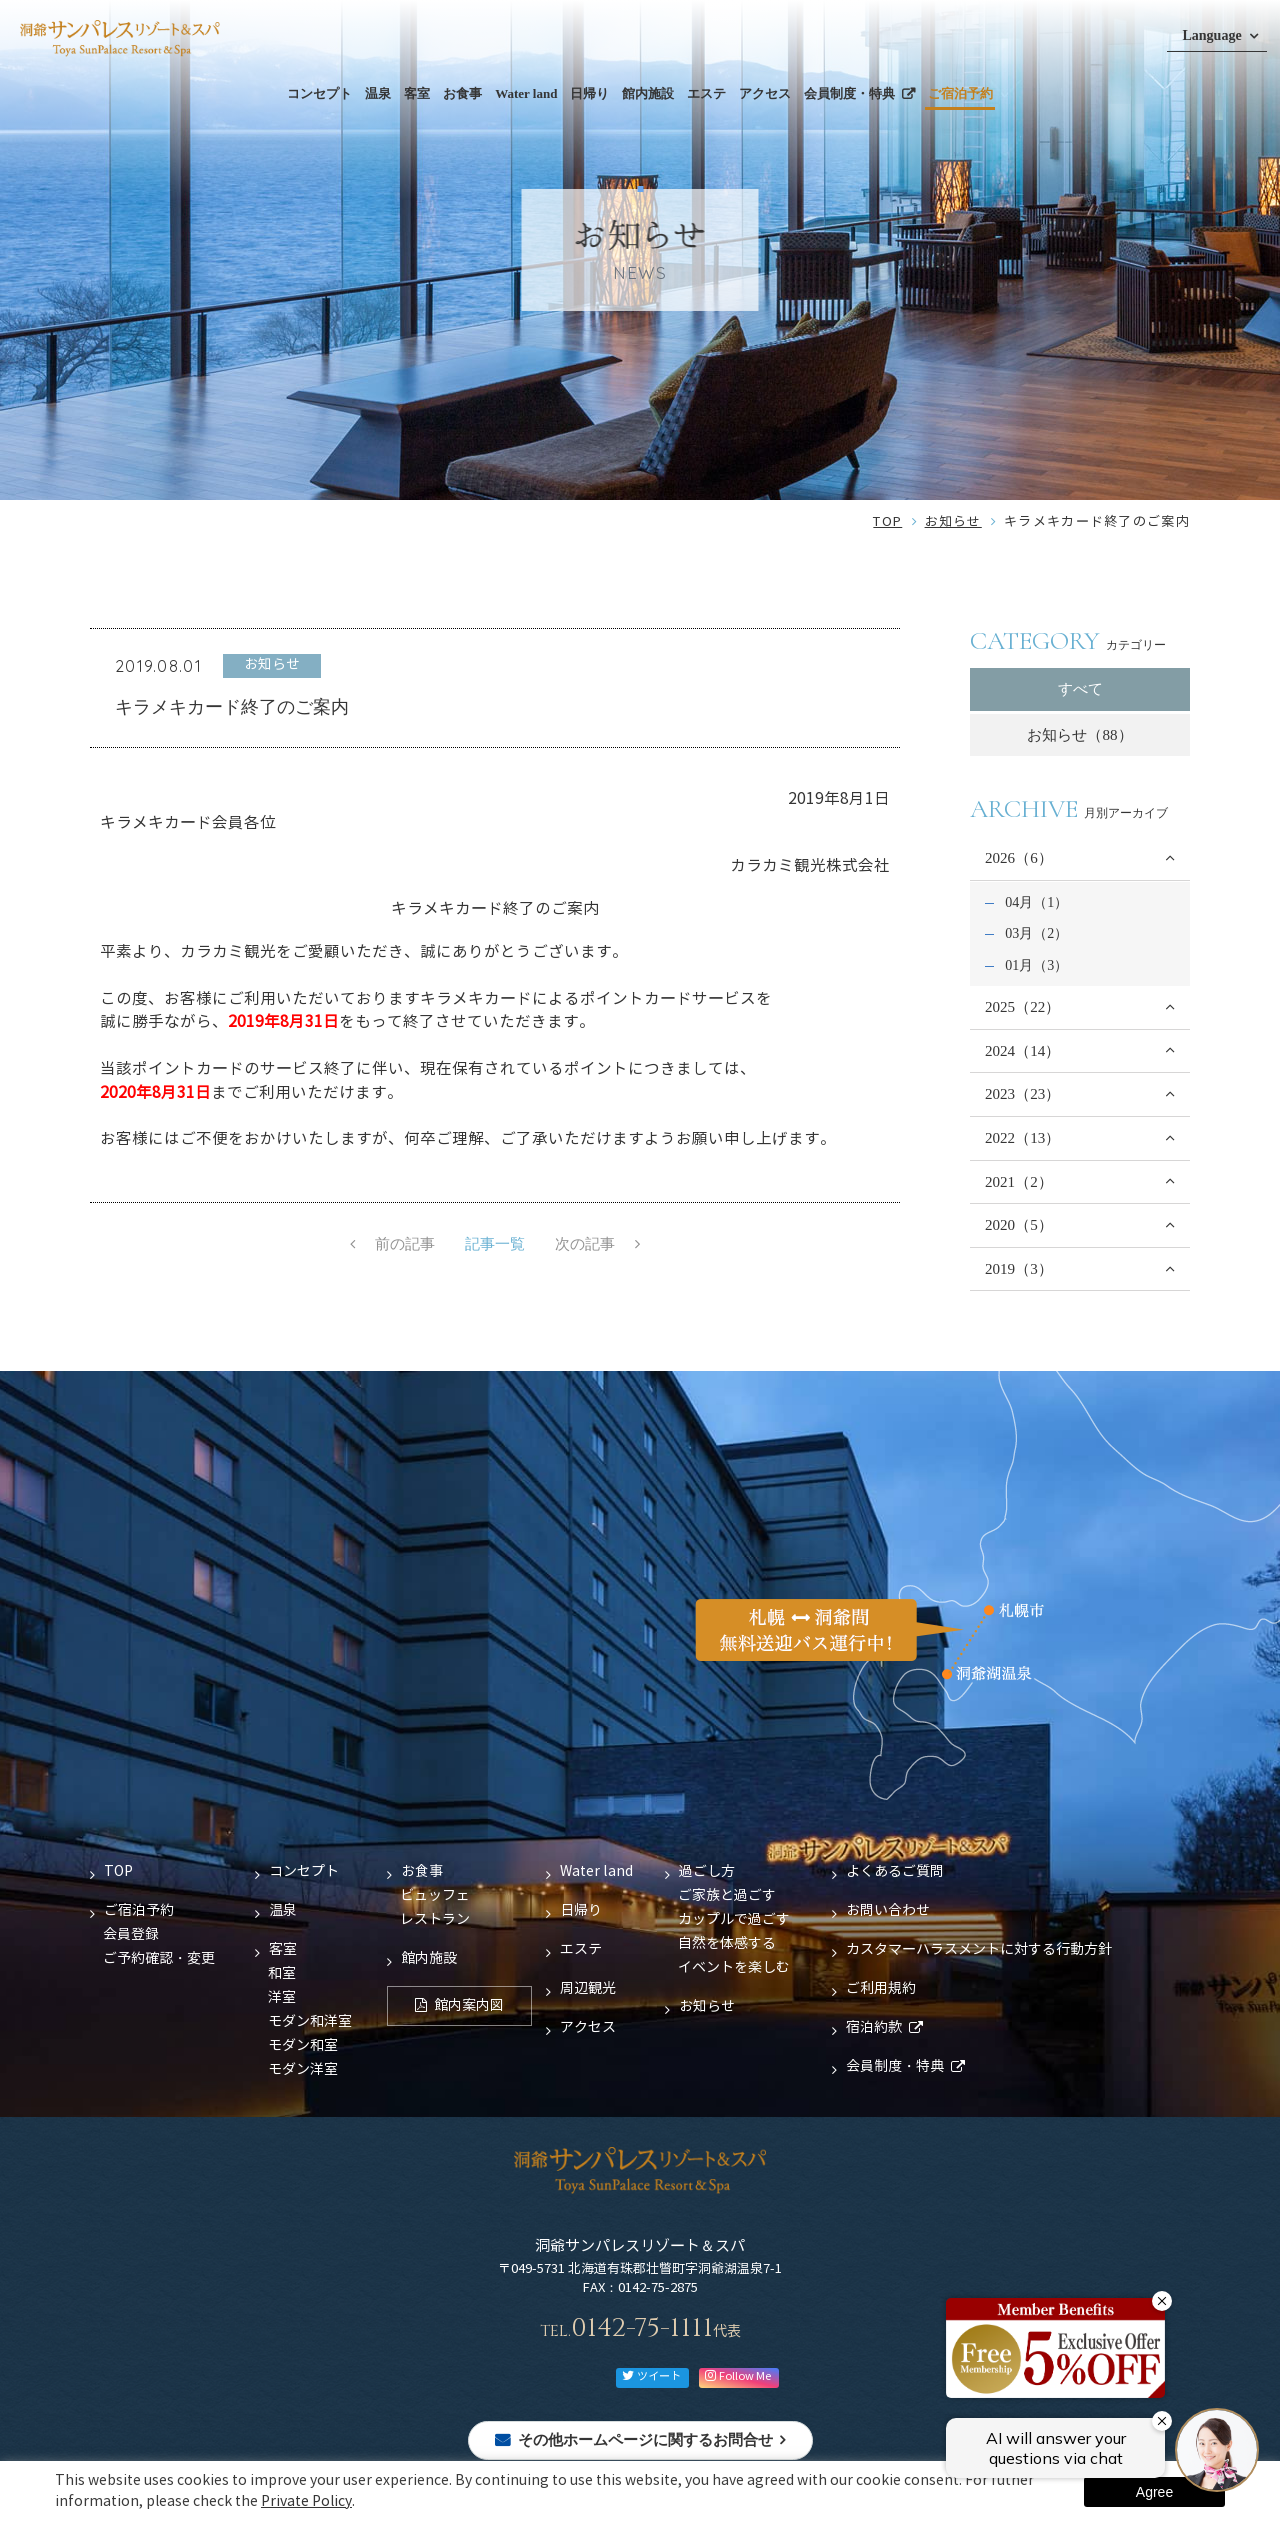  What do you see at coordinates (734, 1920) in the screenshot?
I see `カップルで過ごす` at bounding box center [734, 1920].